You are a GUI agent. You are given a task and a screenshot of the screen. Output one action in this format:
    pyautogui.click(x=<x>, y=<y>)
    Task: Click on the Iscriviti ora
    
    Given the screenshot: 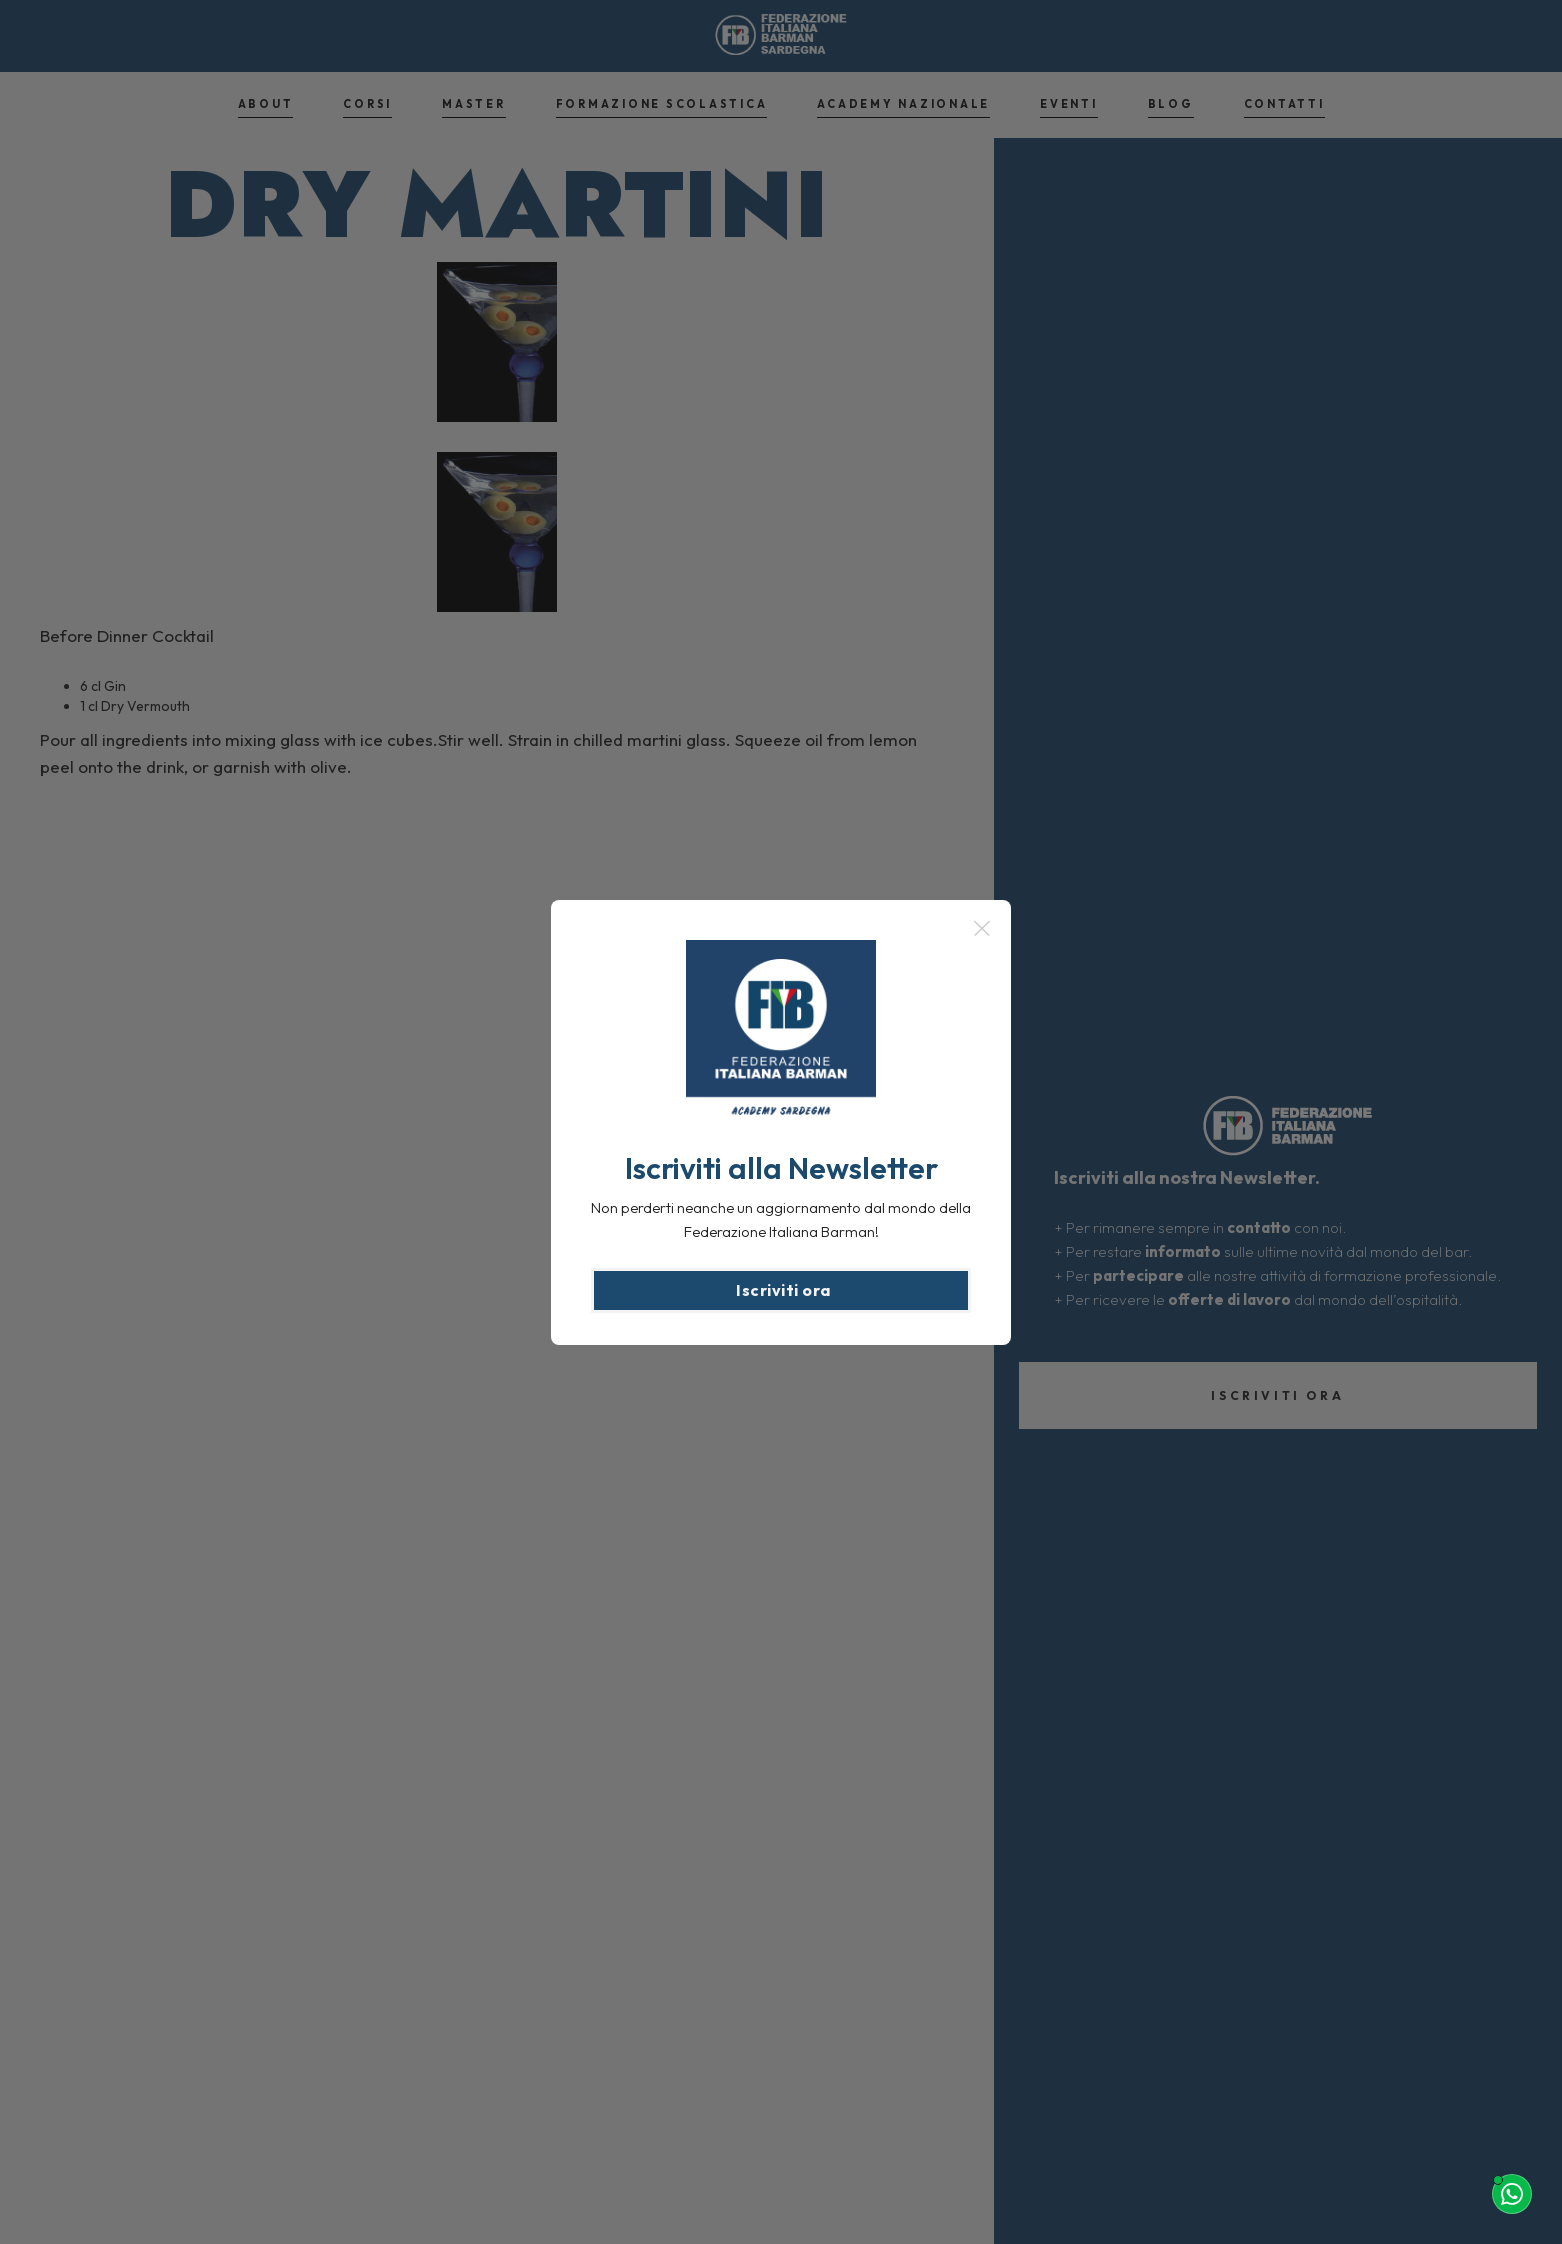 What is the action you would take?
    pyautogui.click(x=783, y=1290)
    